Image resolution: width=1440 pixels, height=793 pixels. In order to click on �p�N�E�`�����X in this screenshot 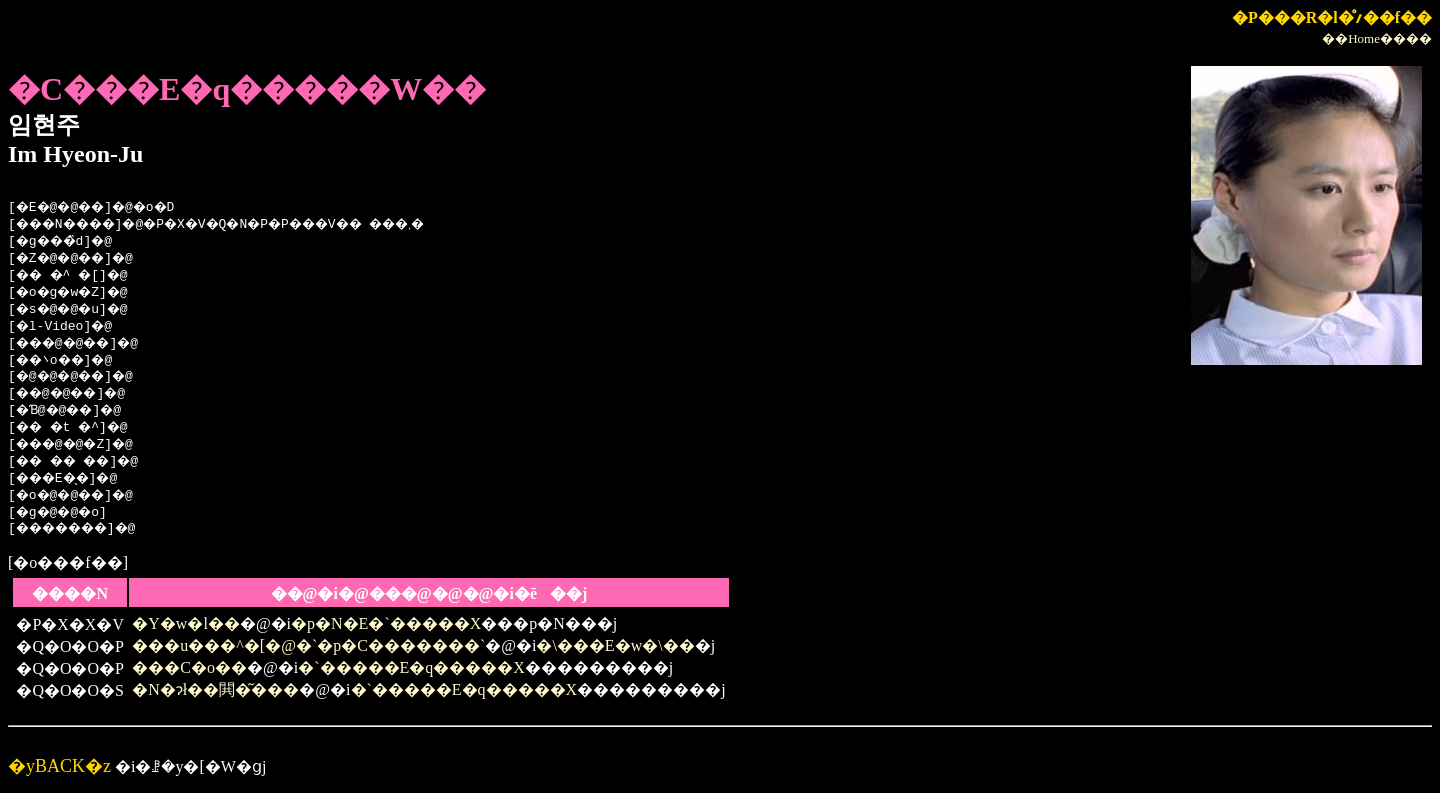, I will do `click(386, 623)`.